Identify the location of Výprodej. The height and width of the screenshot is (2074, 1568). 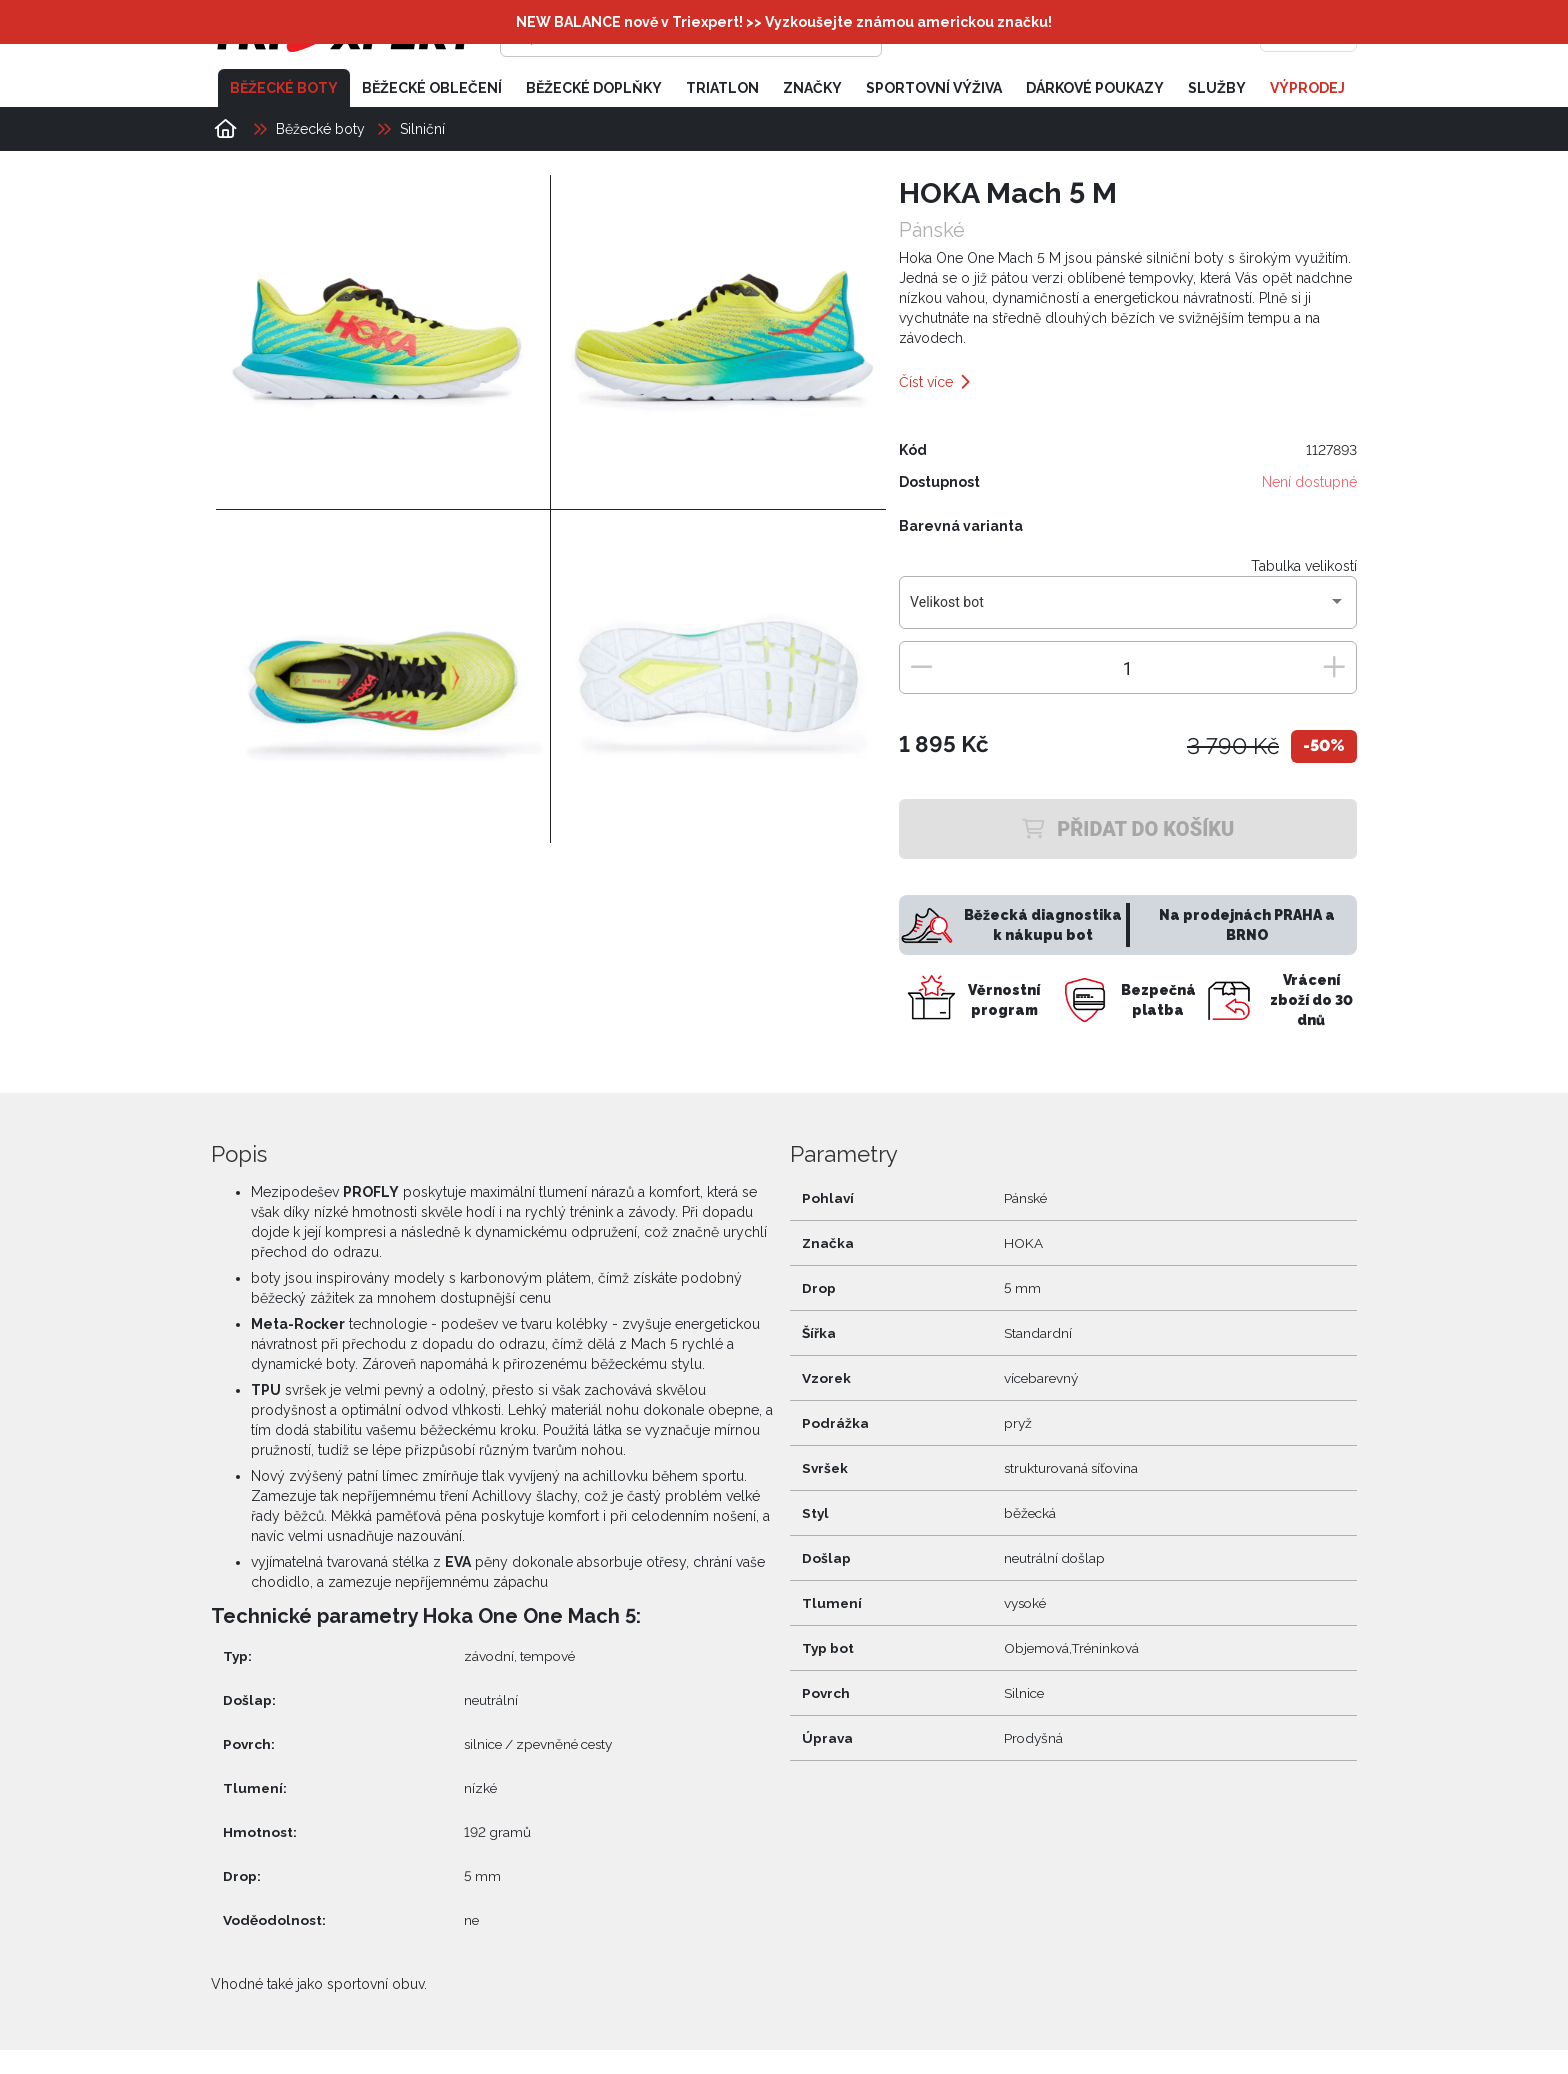
(1307, 88).